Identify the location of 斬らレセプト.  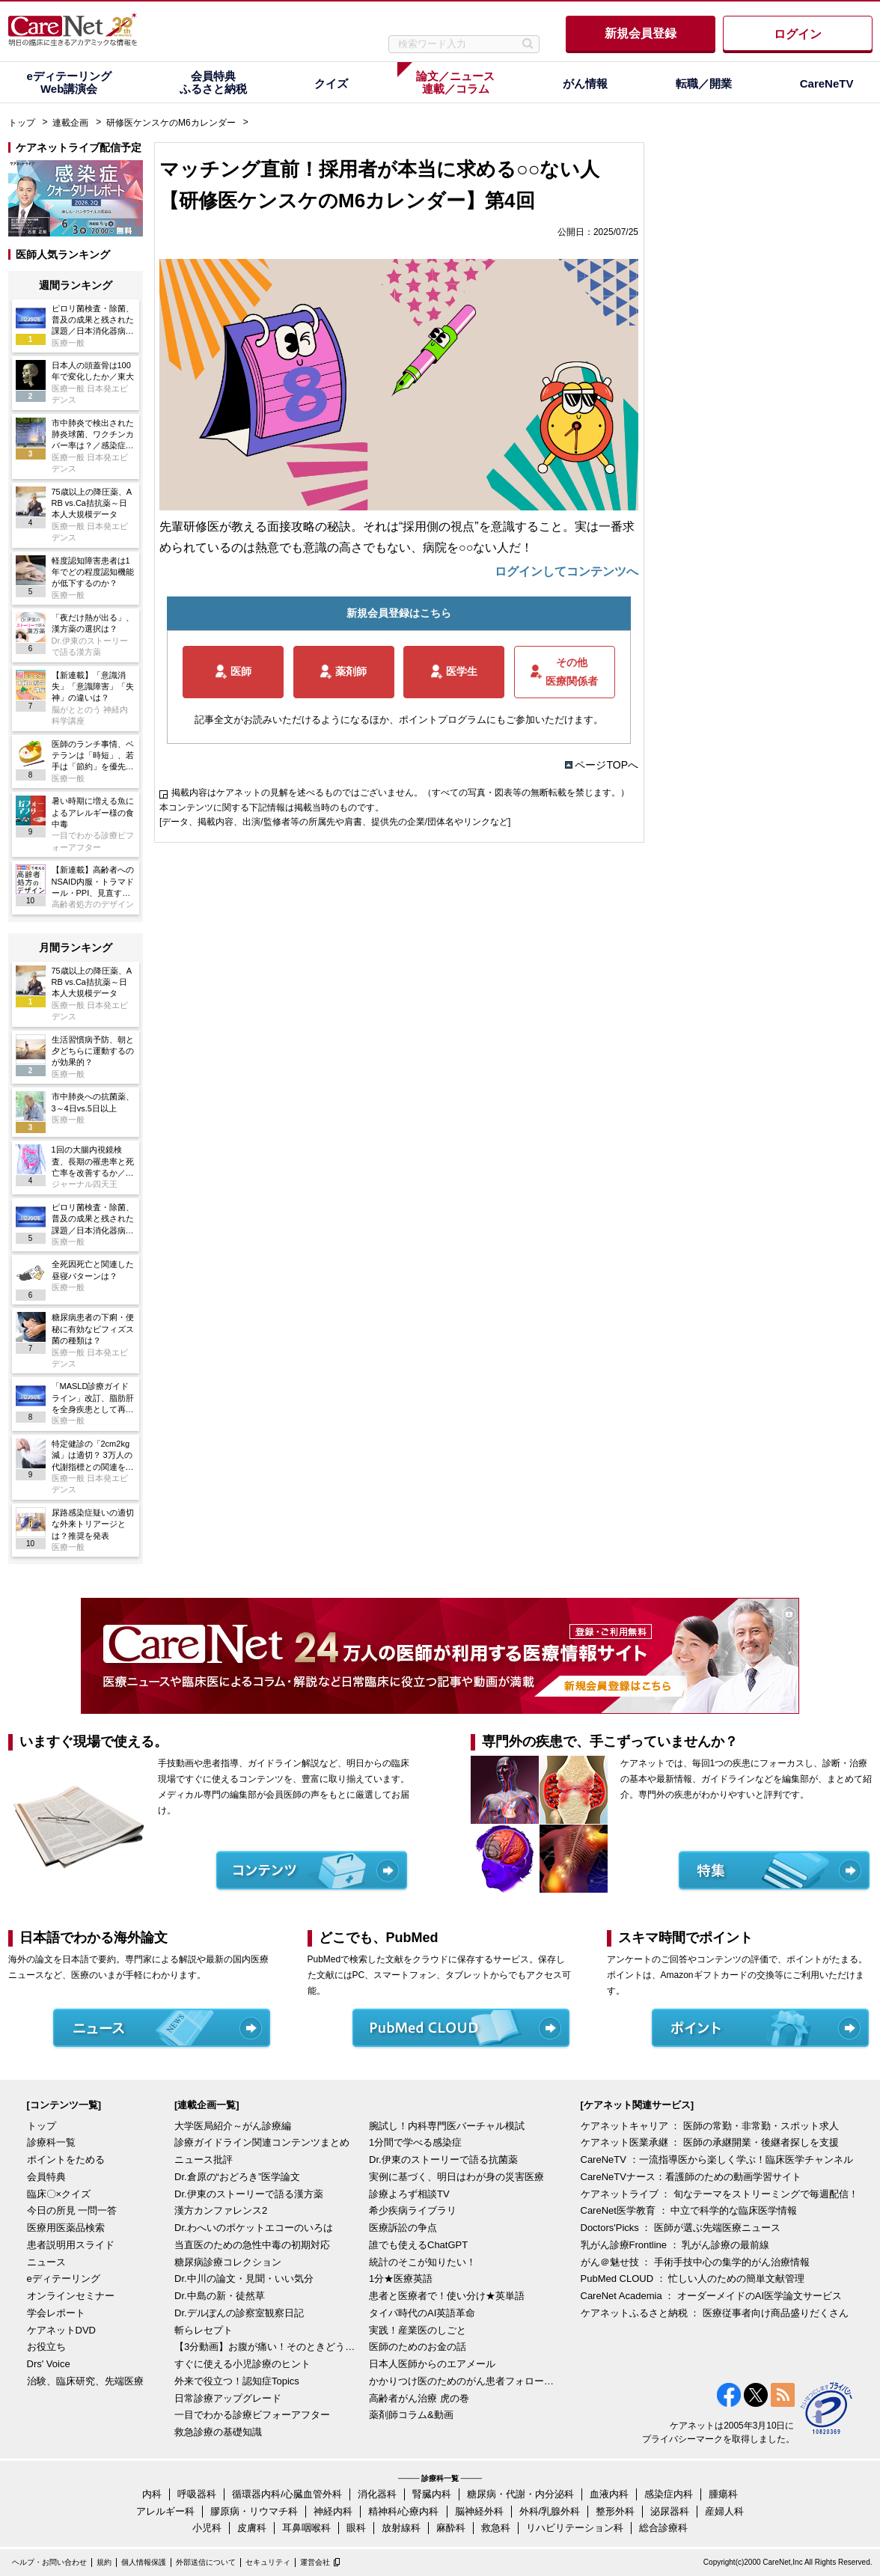
(203, 2330).